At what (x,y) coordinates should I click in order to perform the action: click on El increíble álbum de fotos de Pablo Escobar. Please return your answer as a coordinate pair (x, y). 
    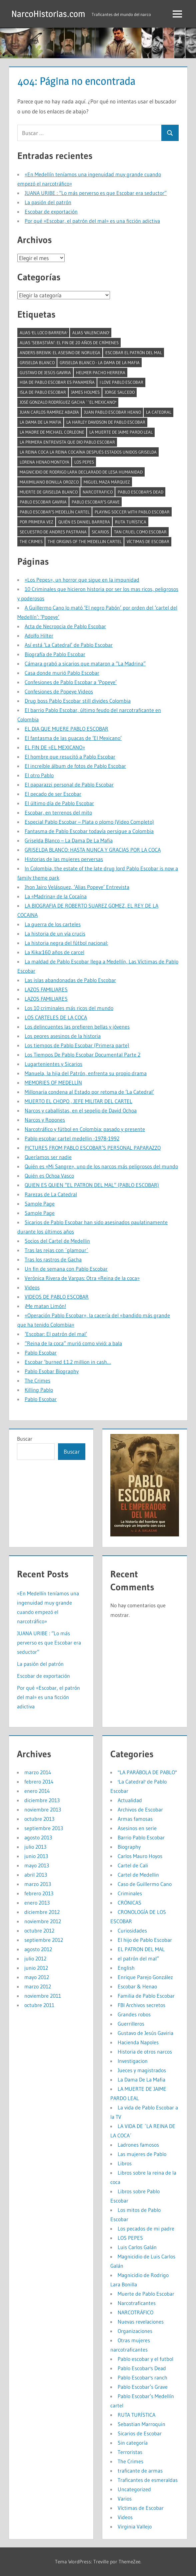
    Looking at the image, I should click on (75, 766).